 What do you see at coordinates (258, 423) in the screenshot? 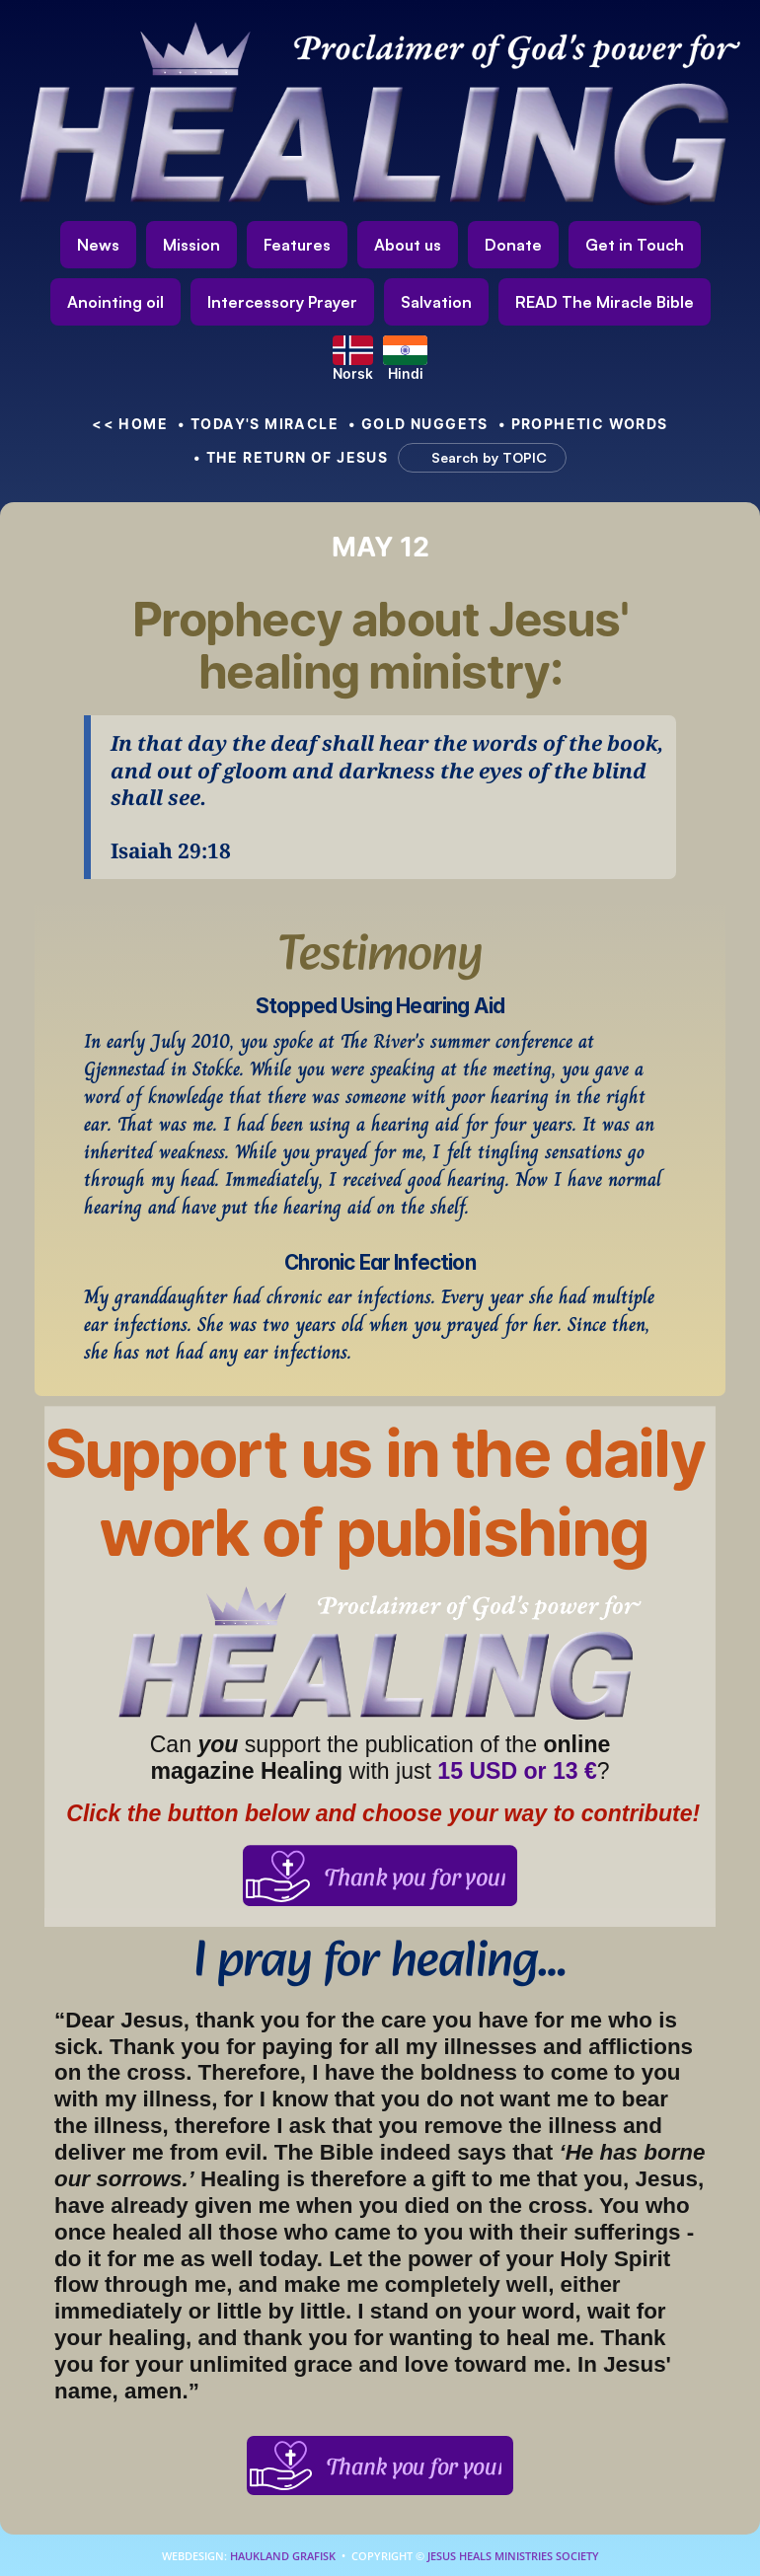
I see `• Today's Miracle` at bounding box center [258, 423].